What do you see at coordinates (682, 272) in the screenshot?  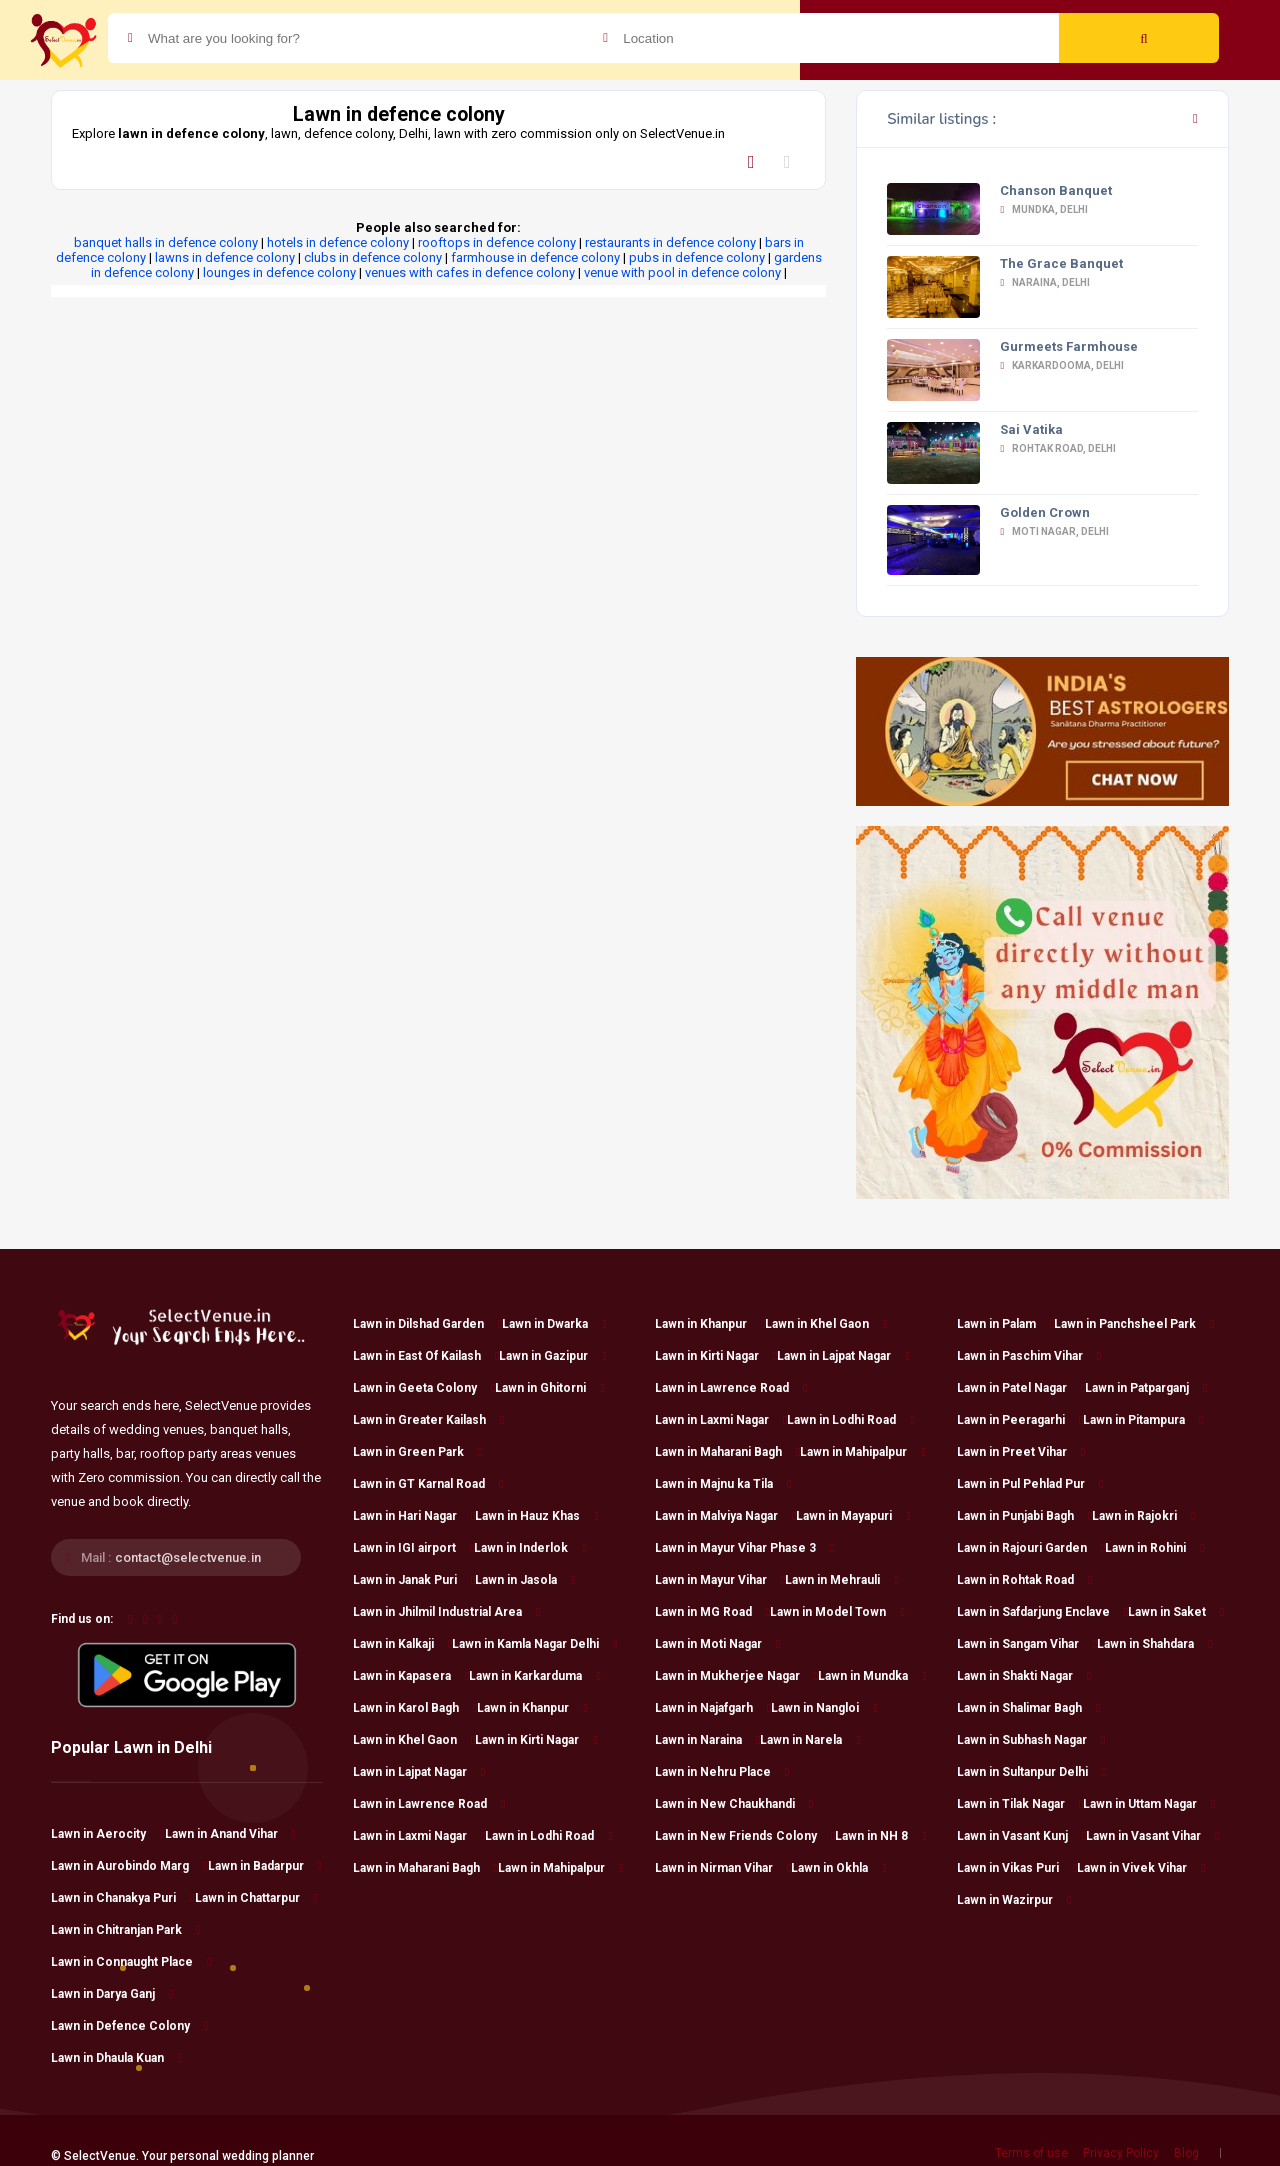 I see `venue with pool in defence colony` at bounding box center [682, 272].